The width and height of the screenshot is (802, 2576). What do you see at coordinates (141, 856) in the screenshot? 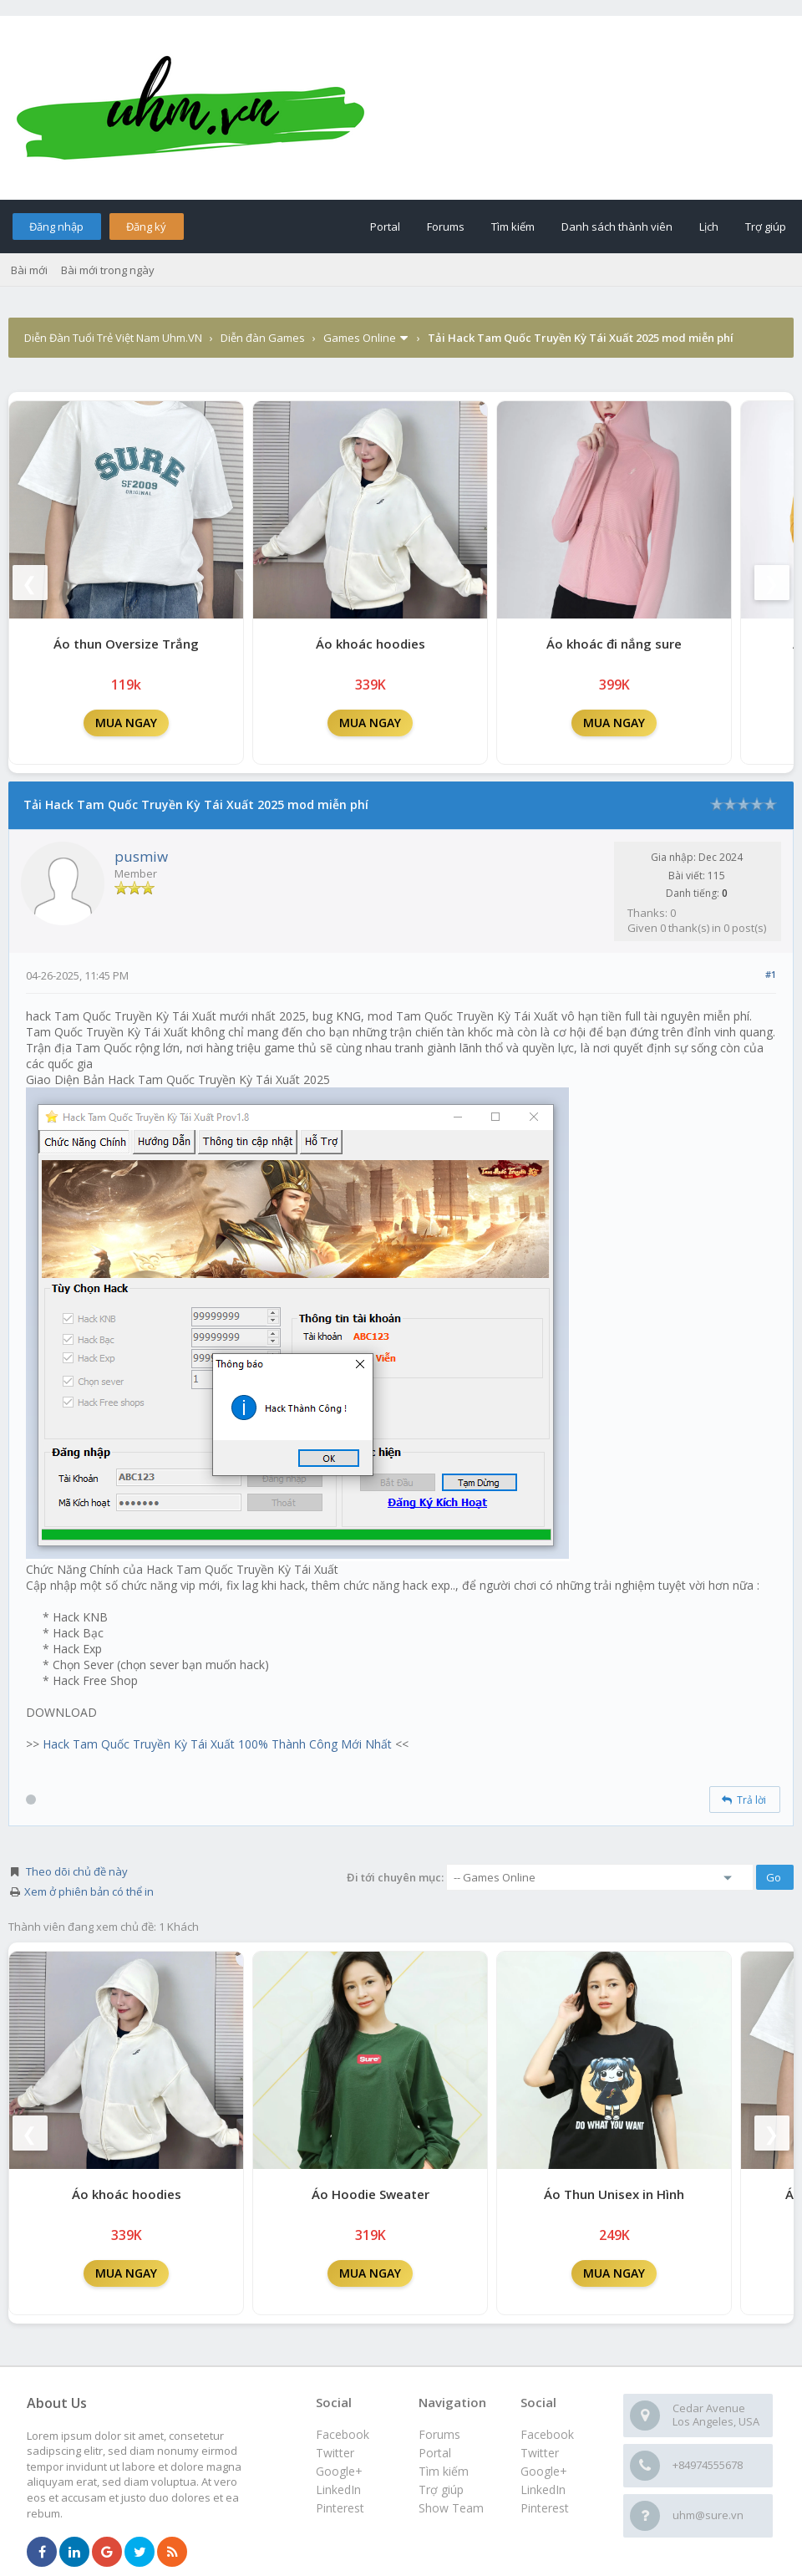
I see `pusmiw` at bounding box center [141, 856].